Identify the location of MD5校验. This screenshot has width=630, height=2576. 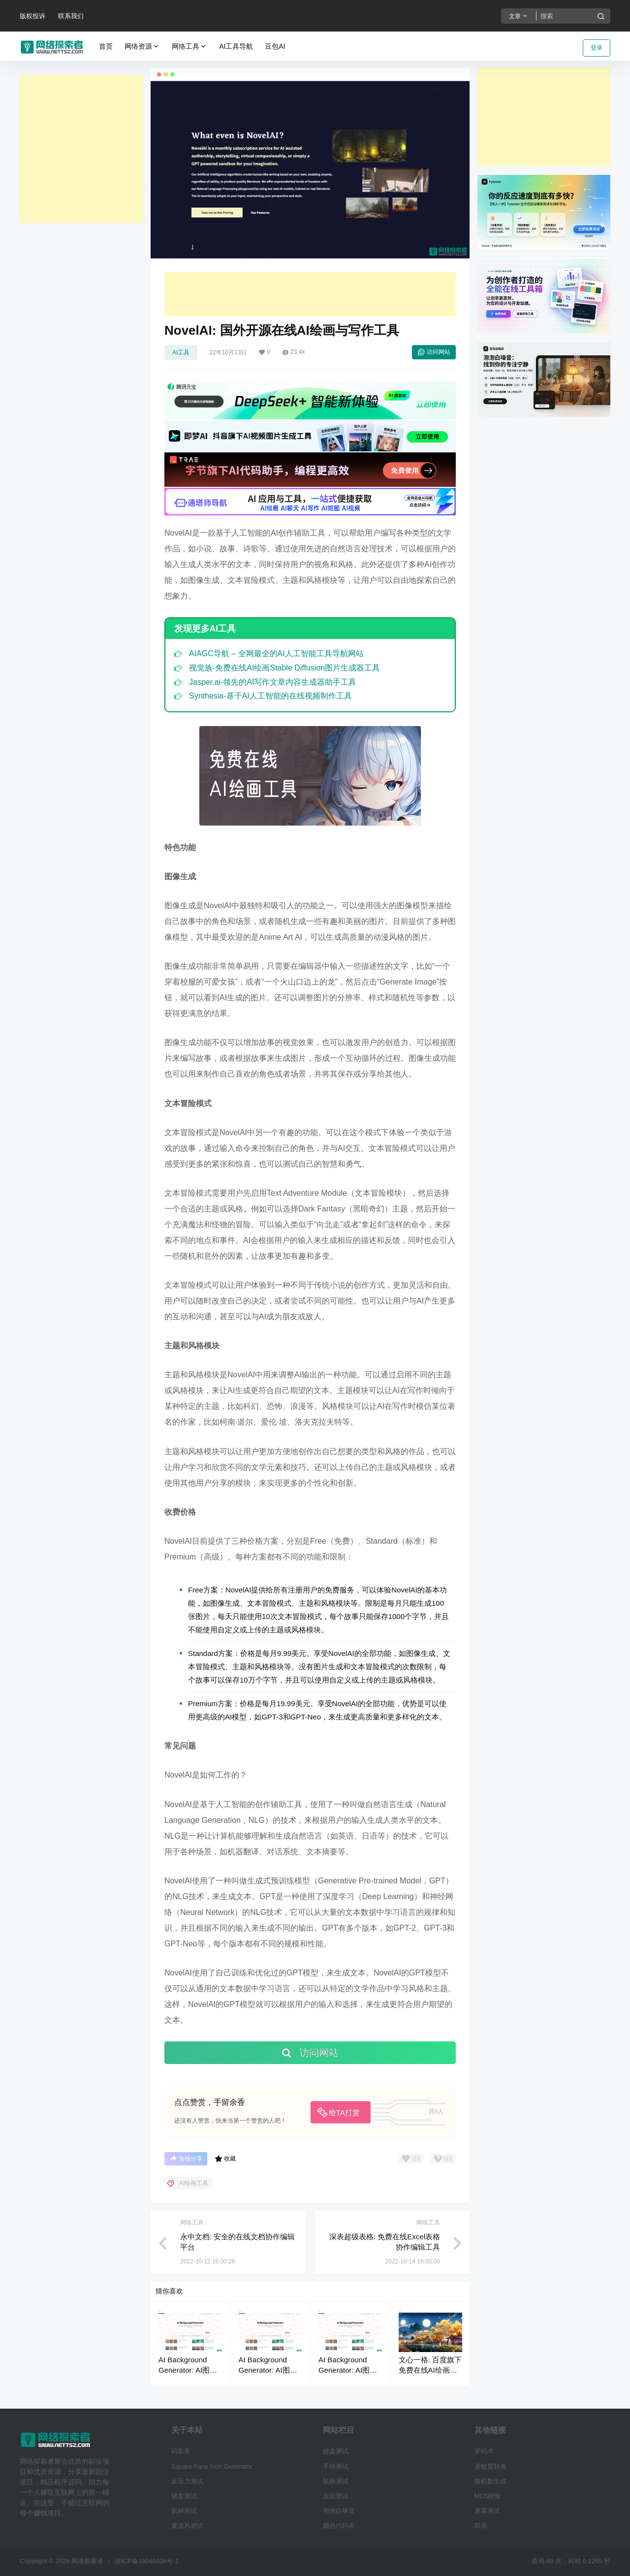
(487, 2496).